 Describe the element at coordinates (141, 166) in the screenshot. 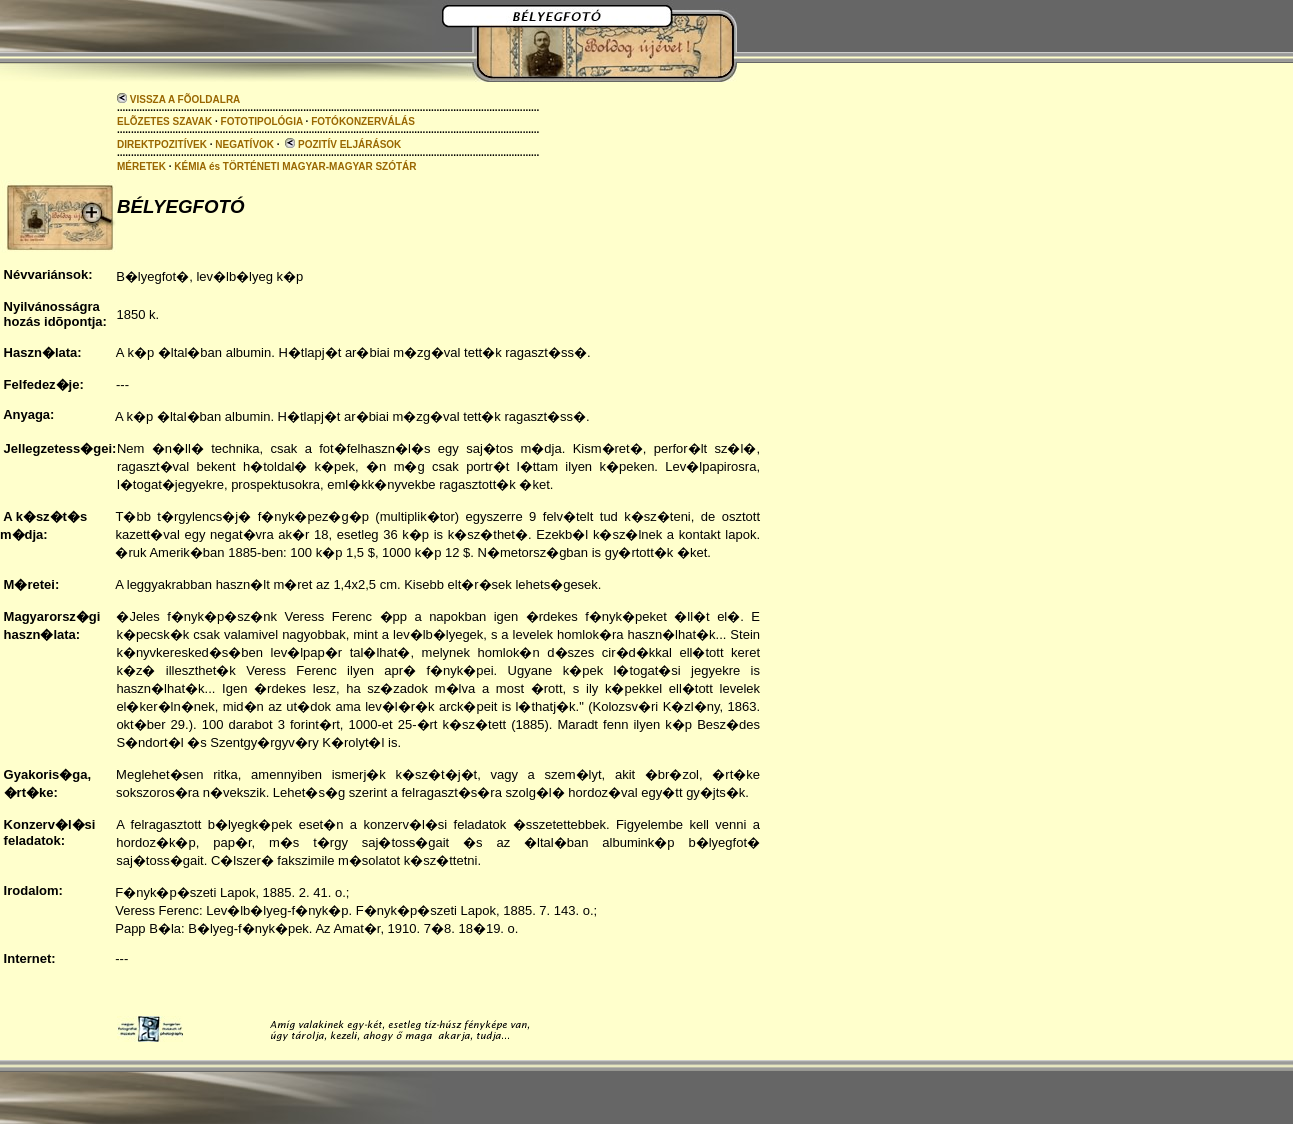

I see `MÉRETEK` at that location.